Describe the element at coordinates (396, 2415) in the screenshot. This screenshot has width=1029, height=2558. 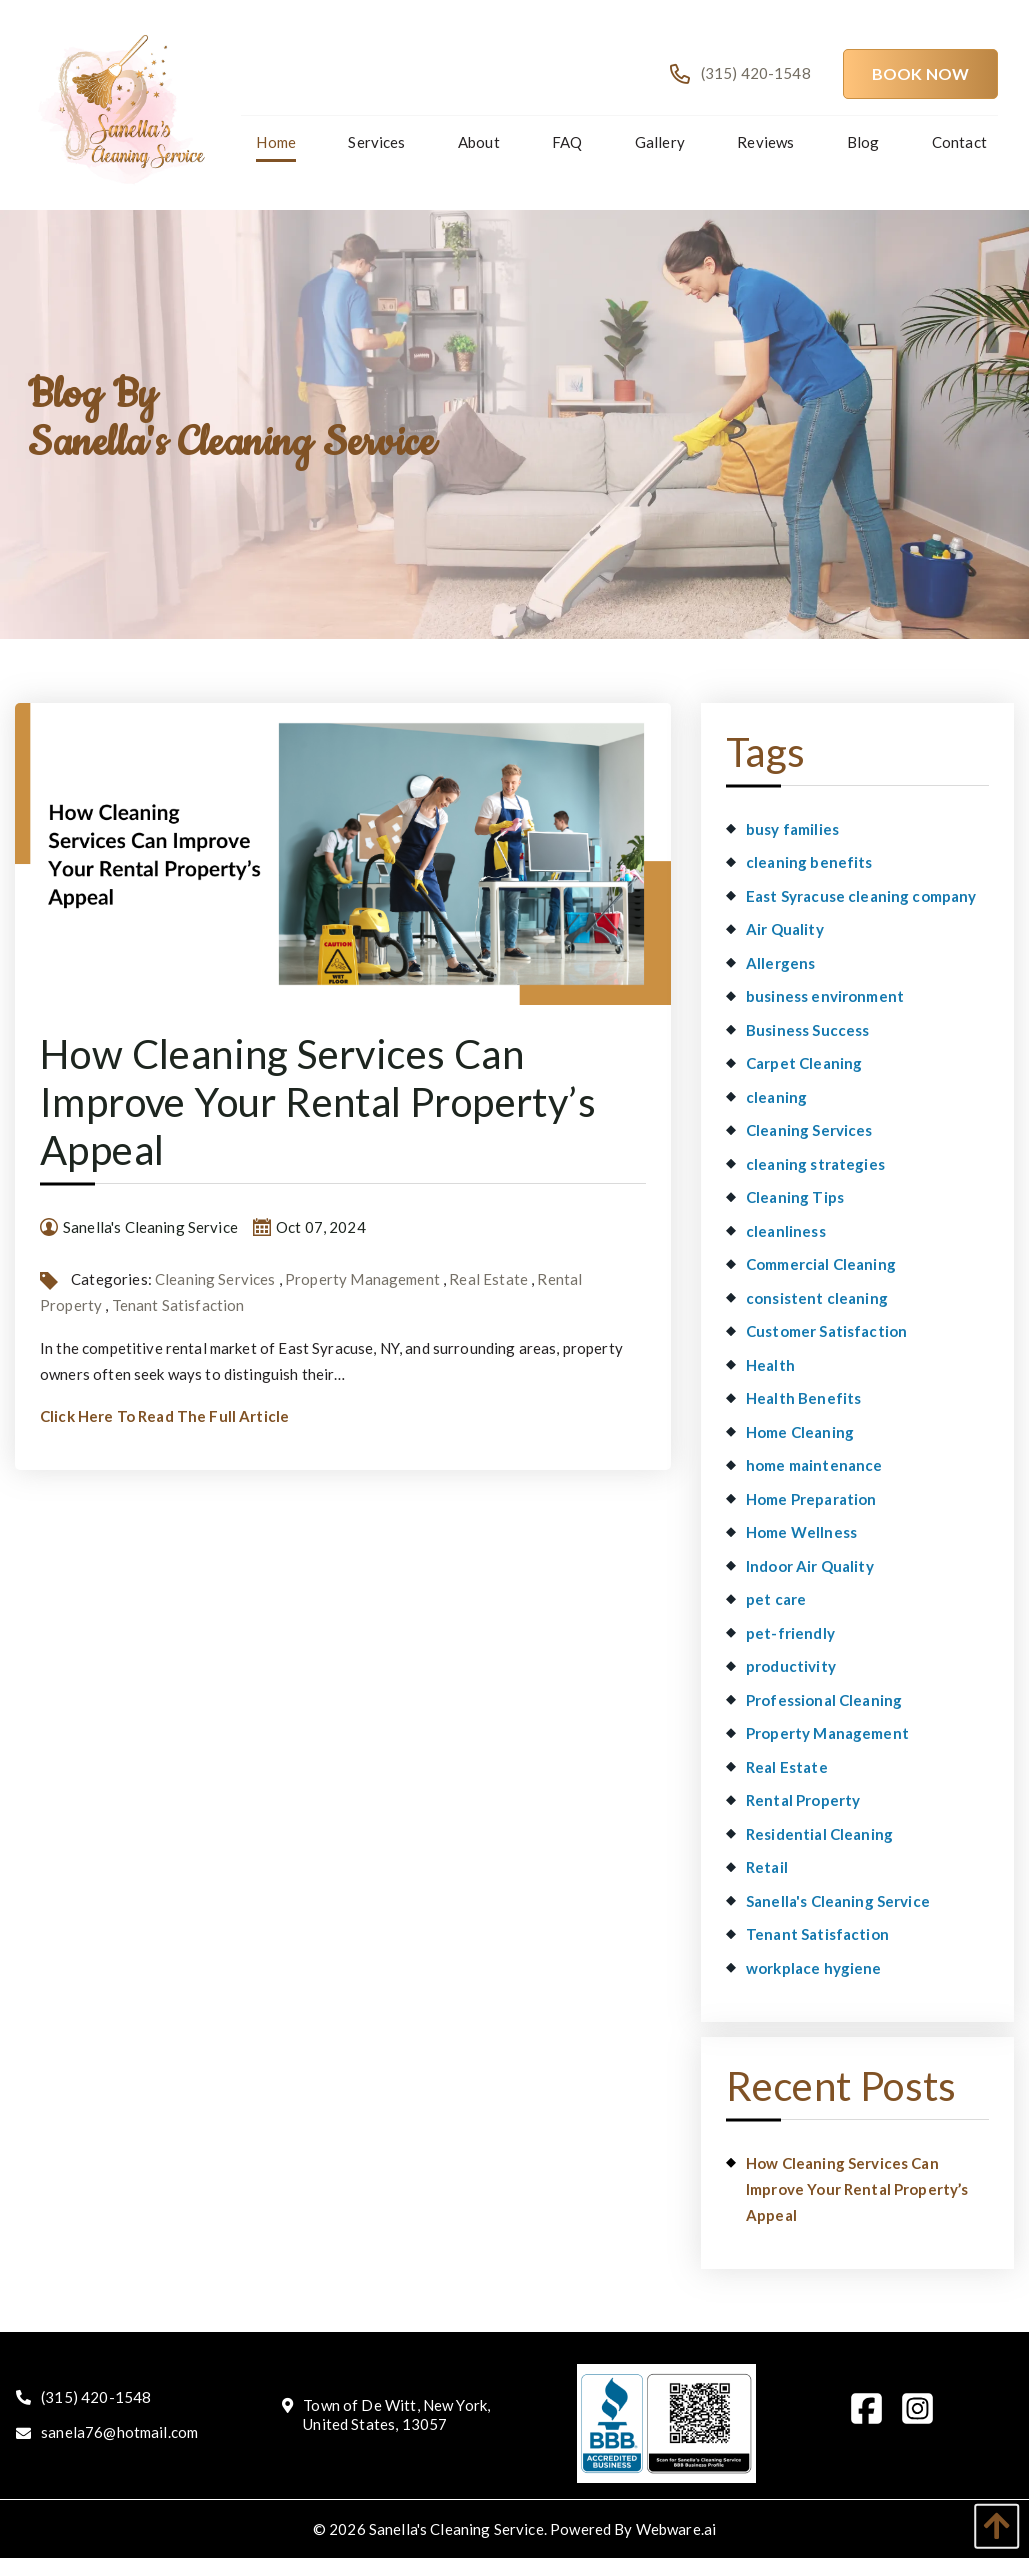
I see `Town of De Witt, New York, United States, 13057` at that location.